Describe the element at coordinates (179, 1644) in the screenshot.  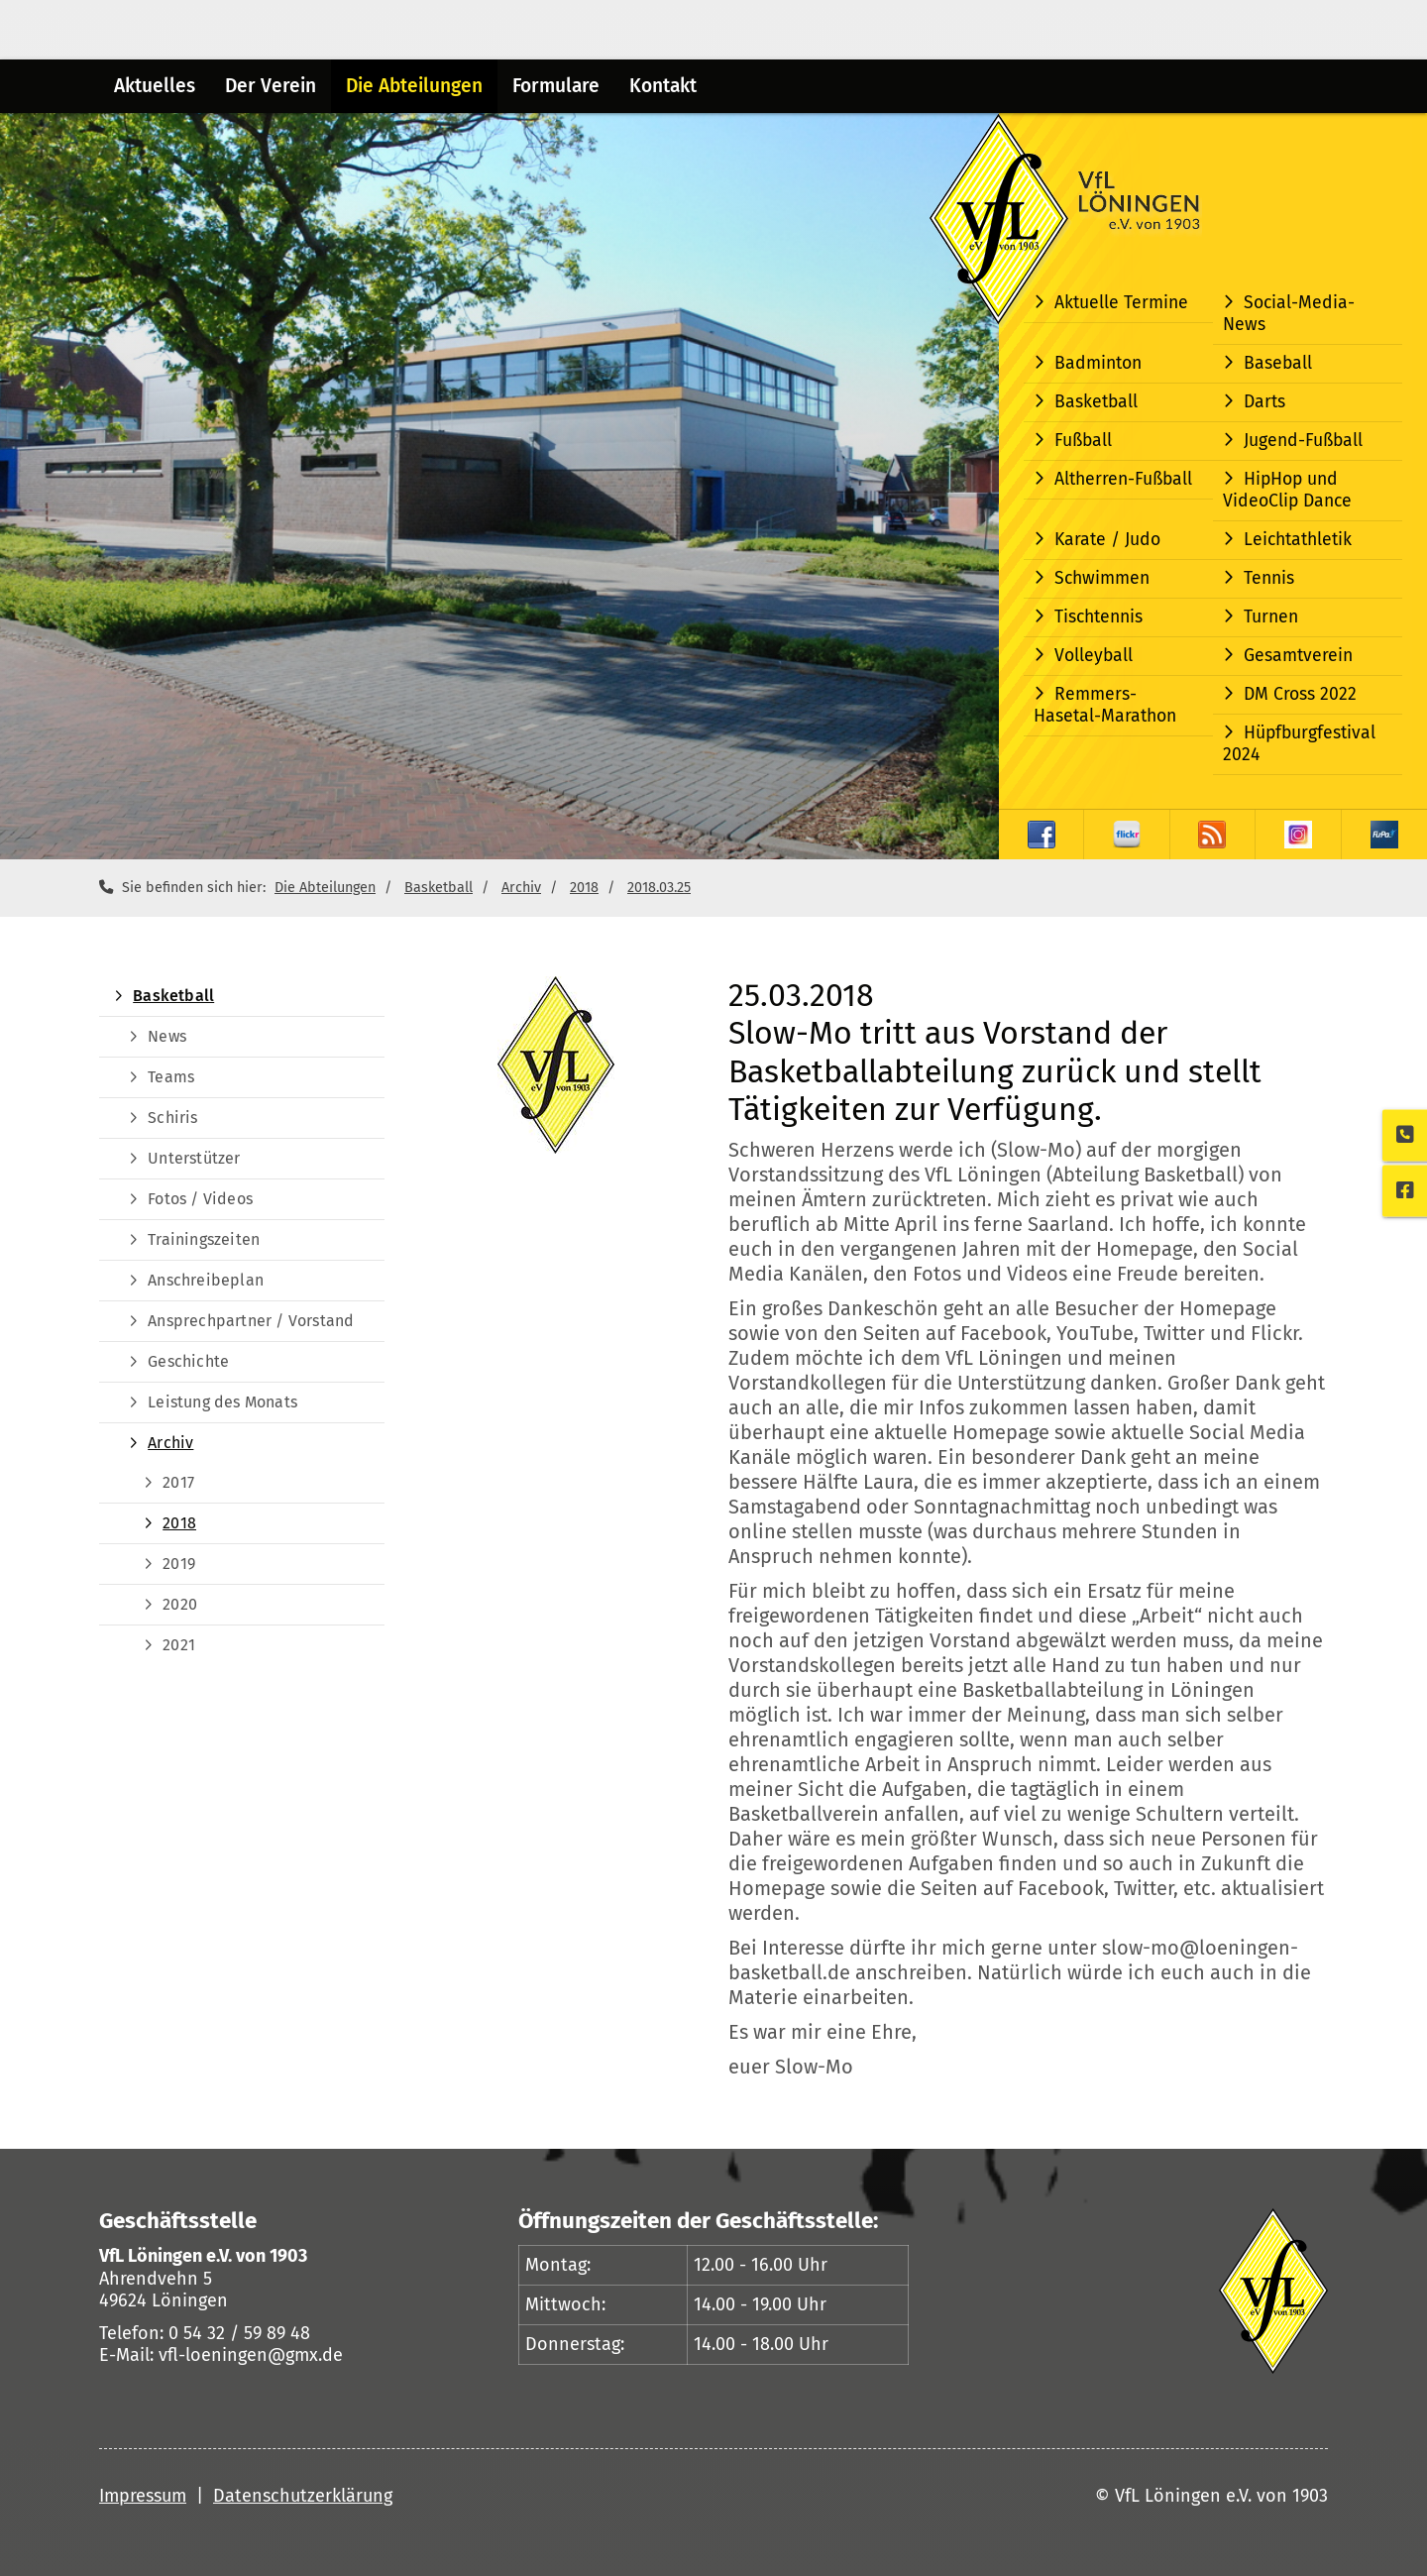
I see `2021` at that location.